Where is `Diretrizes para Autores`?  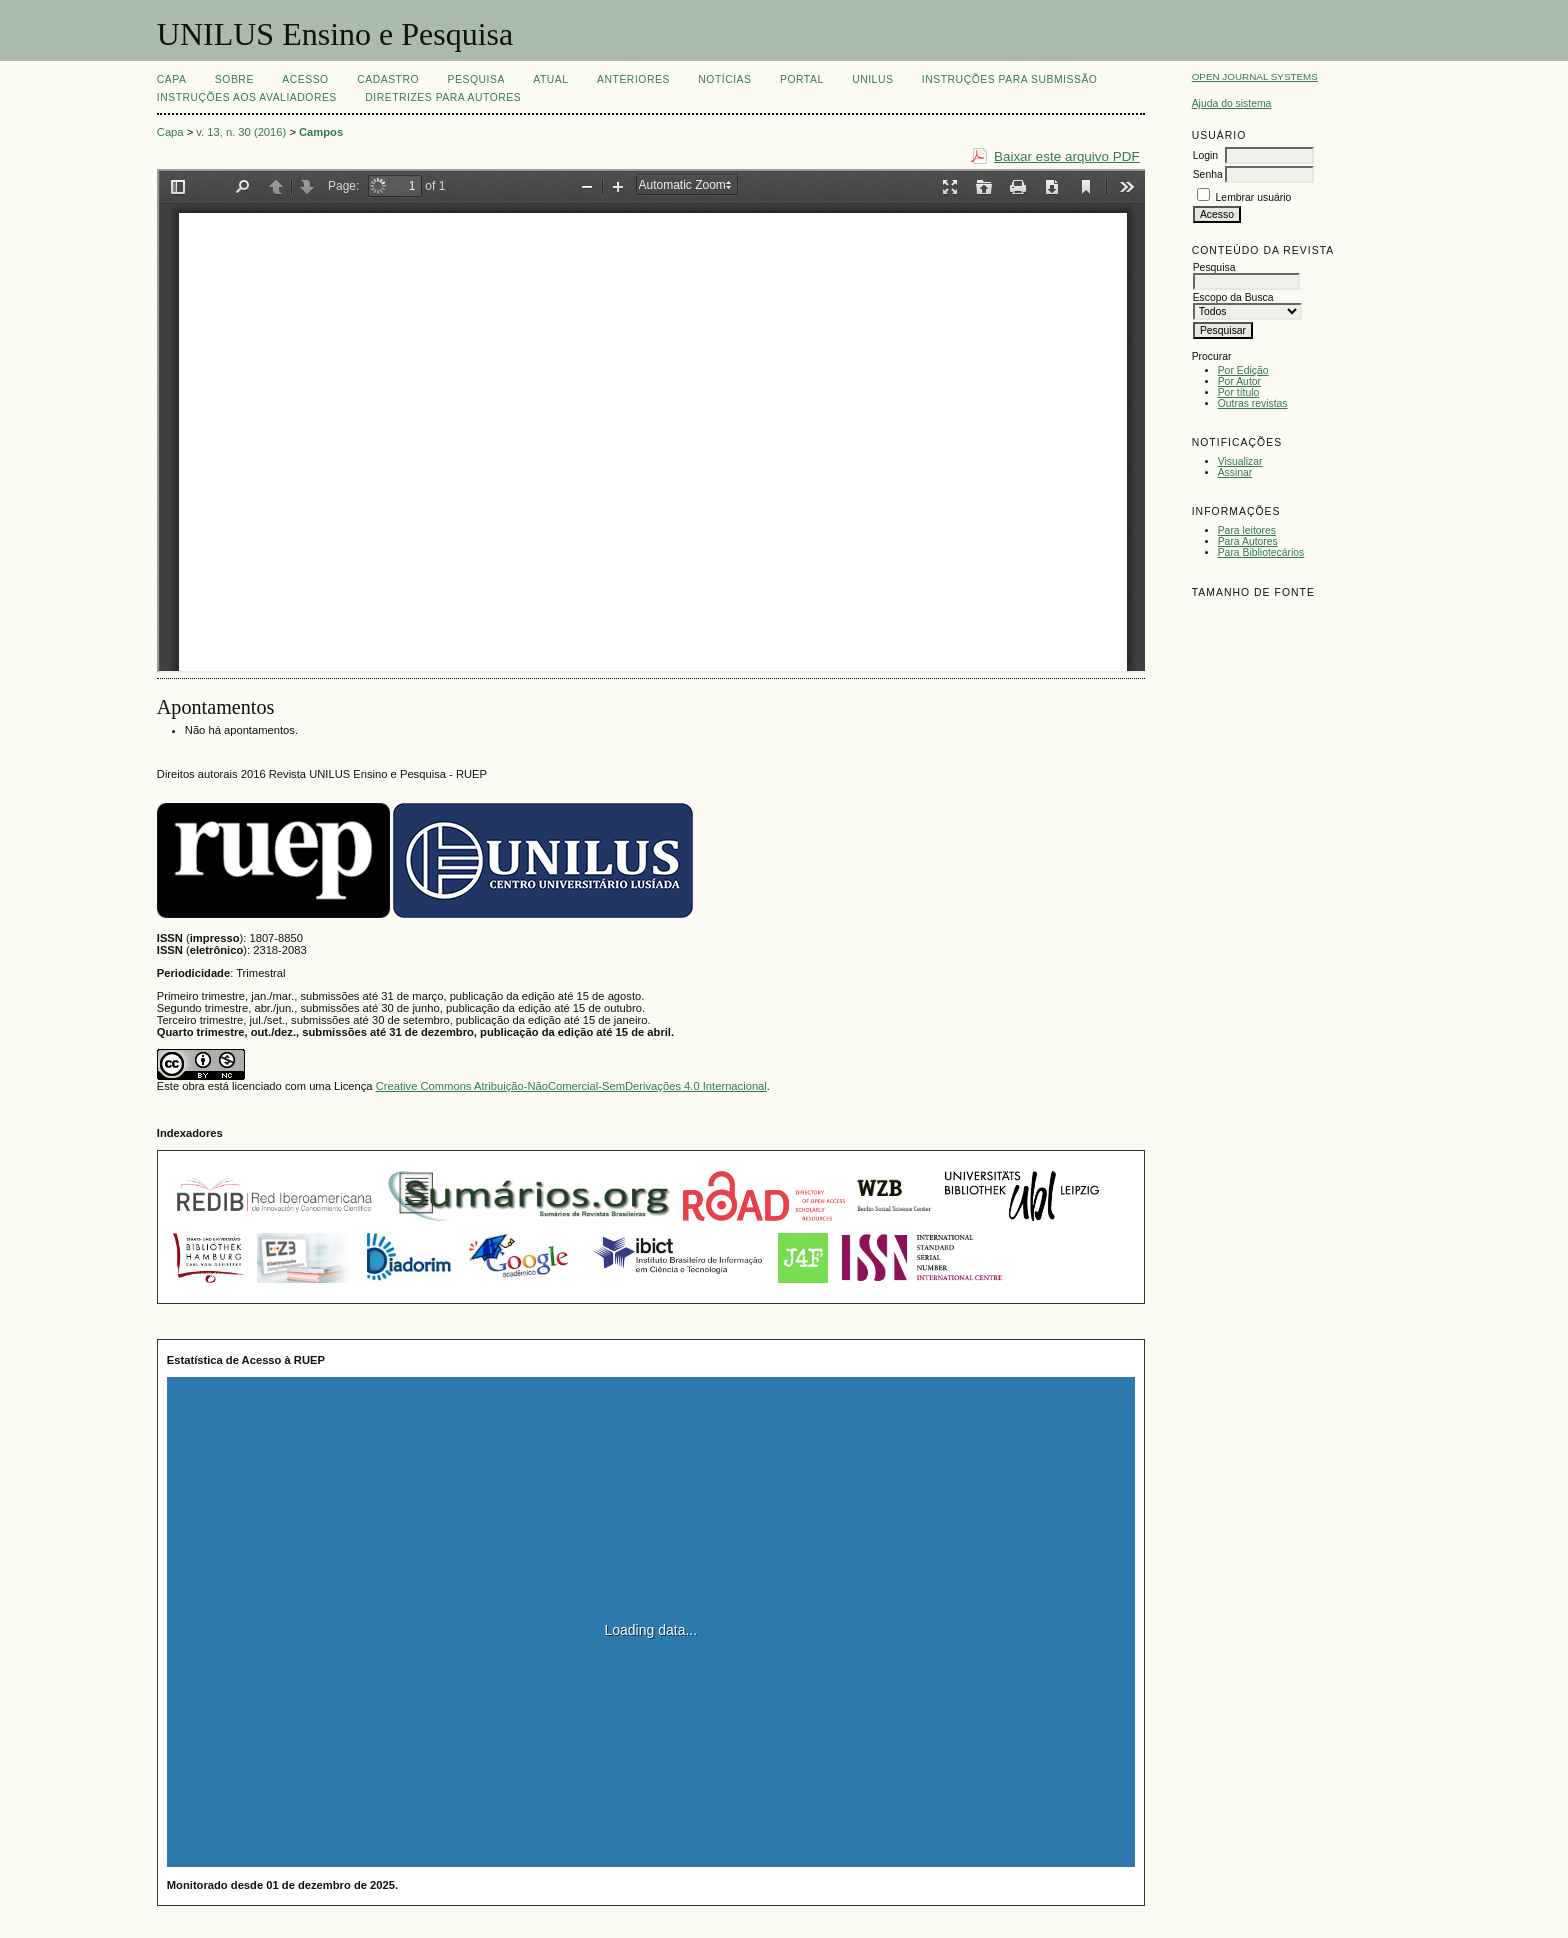
Diretrizes para Autores is located at coordinates (443, 97).